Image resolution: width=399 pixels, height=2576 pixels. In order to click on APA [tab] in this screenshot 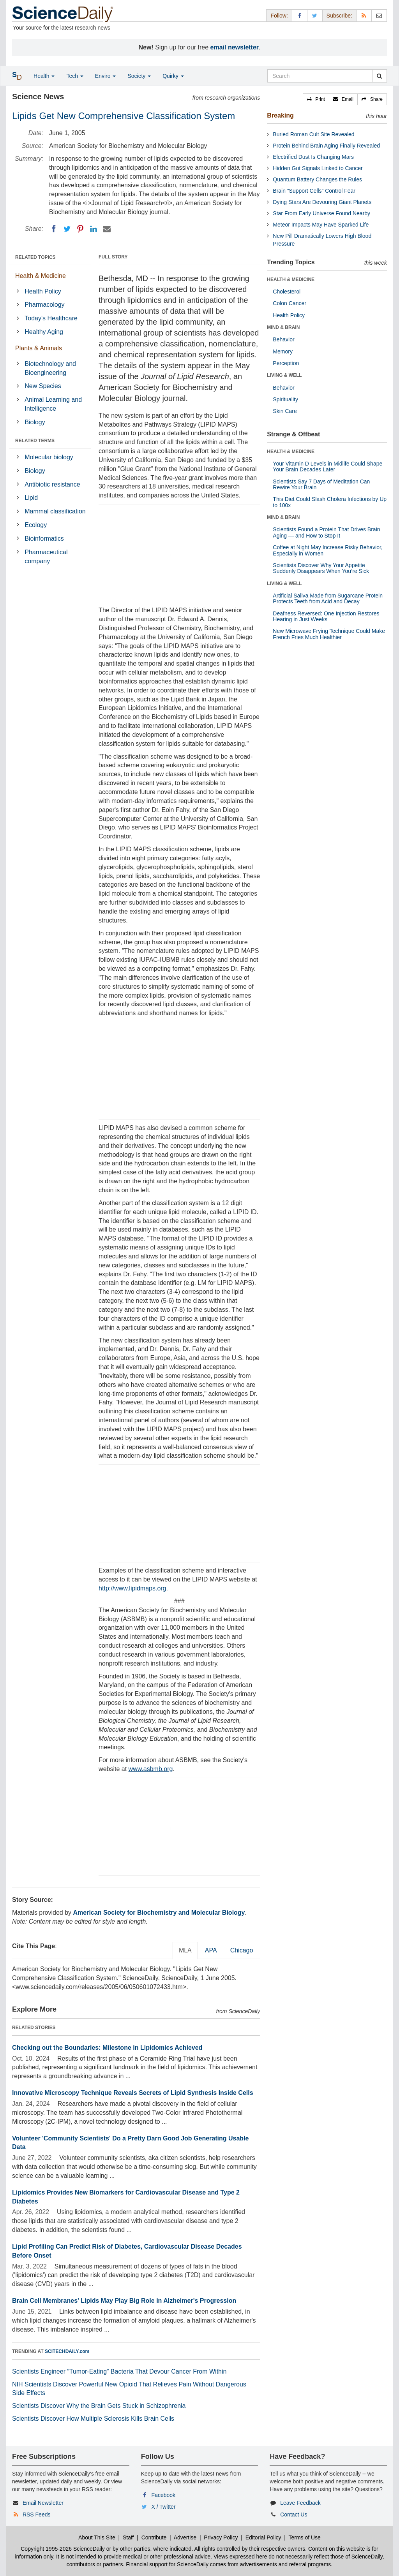, I will do `click(211, 1950)`.